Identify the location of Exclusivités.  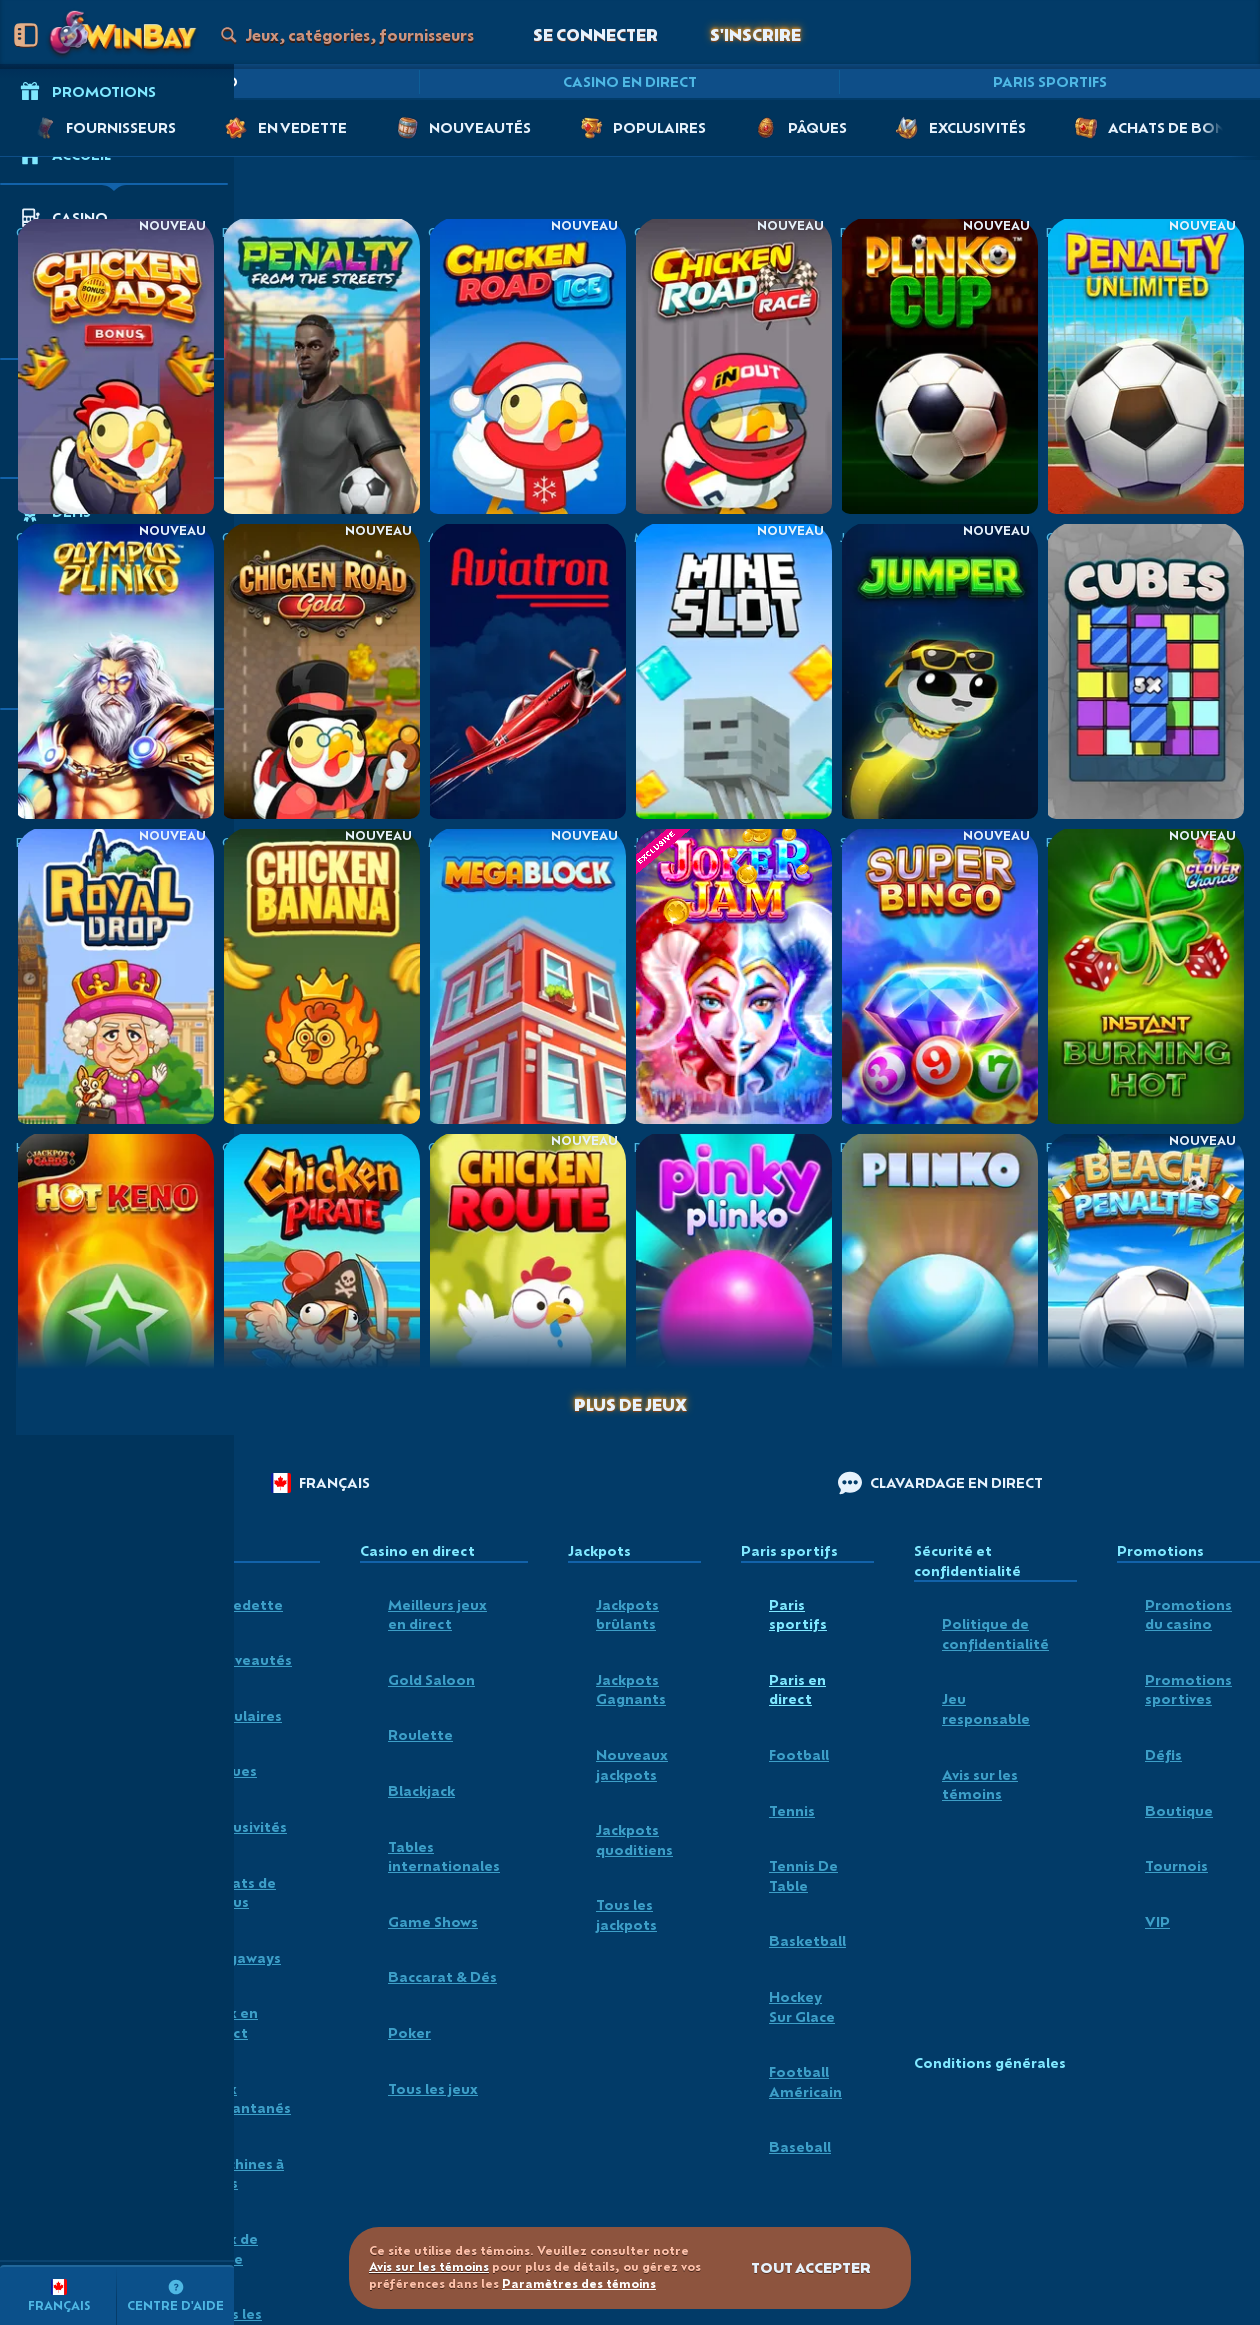
(246, 1826).